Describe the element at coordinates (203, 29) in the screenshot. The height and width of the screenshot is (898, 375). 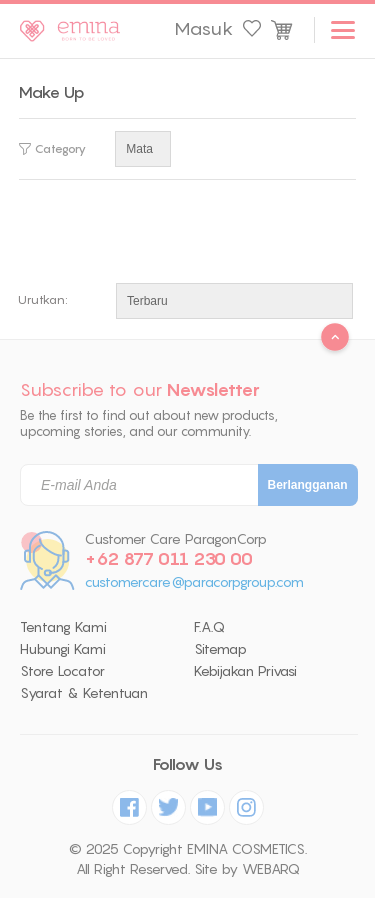
I see `Masuk` at that location.